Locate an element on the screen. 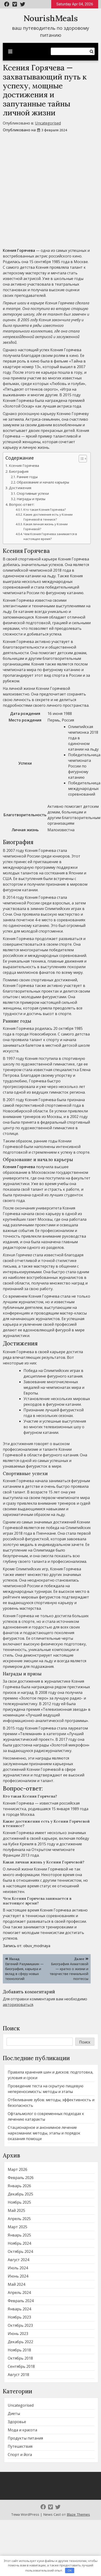 This screenshot has height=2576, width=101. Кто такая Ксения Горячева? is located at coordinates (44, 509).